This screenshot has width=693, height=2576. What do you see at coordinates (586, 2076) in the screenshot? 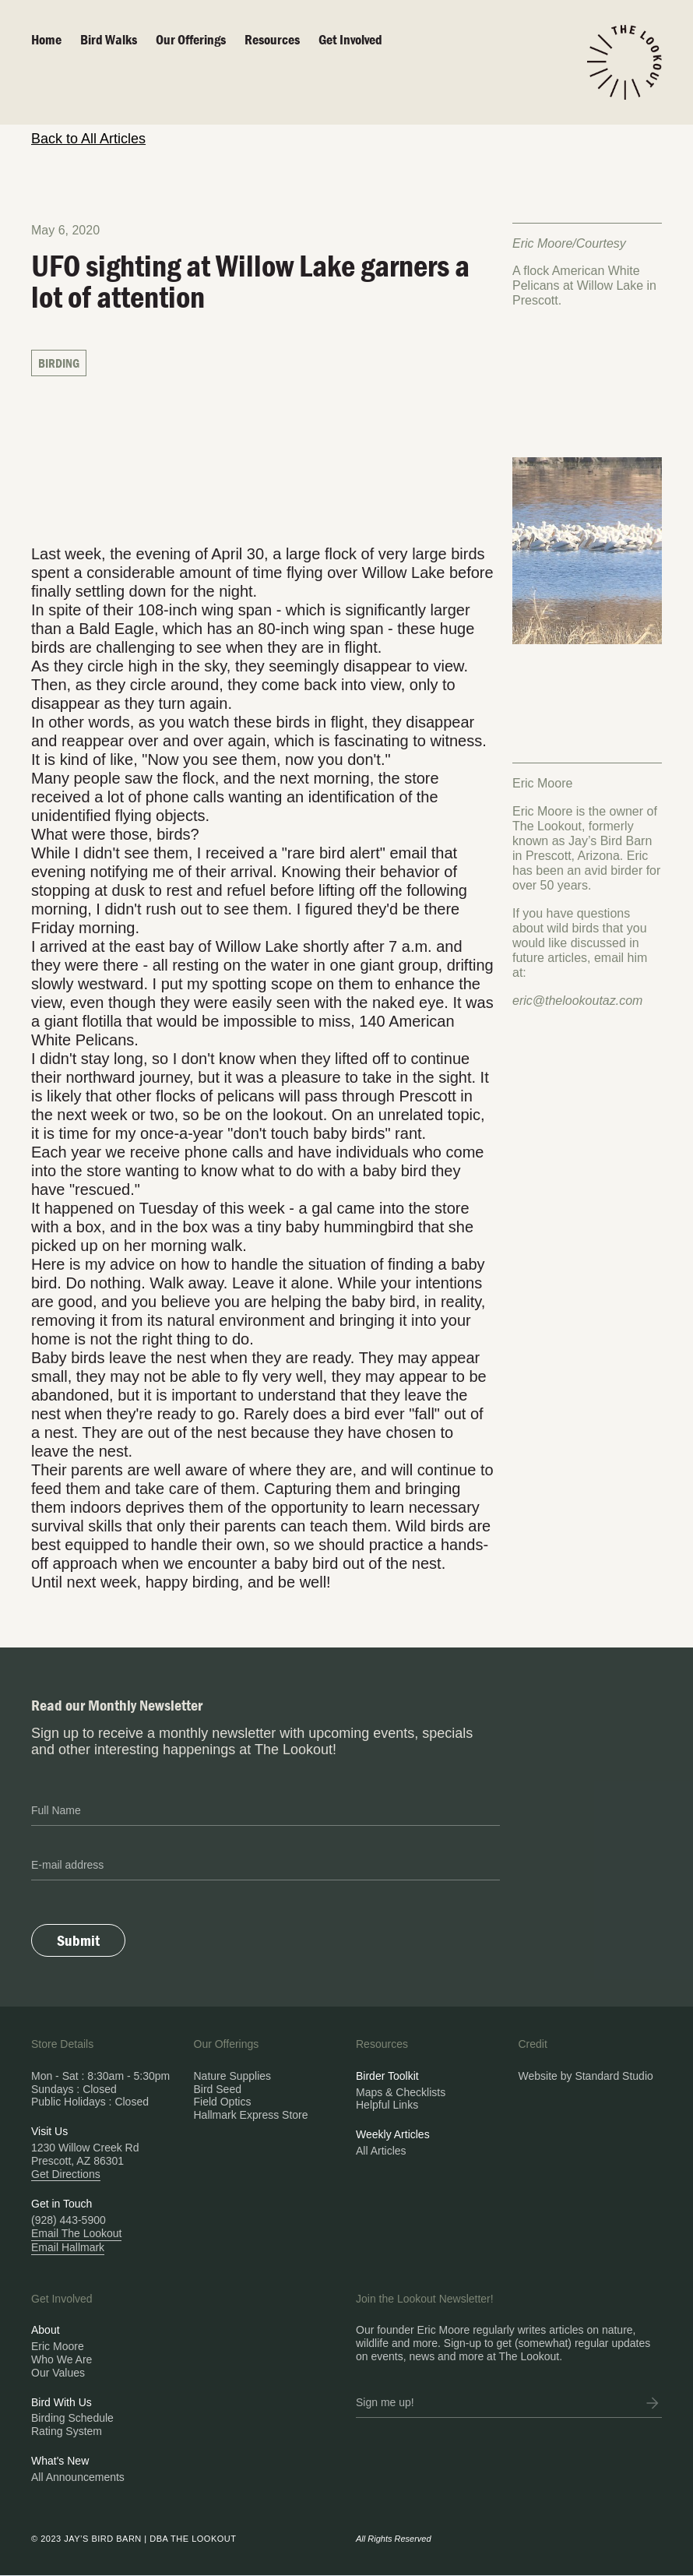
I see `Website by Standard Studio` at bounding box center [586, 2076].